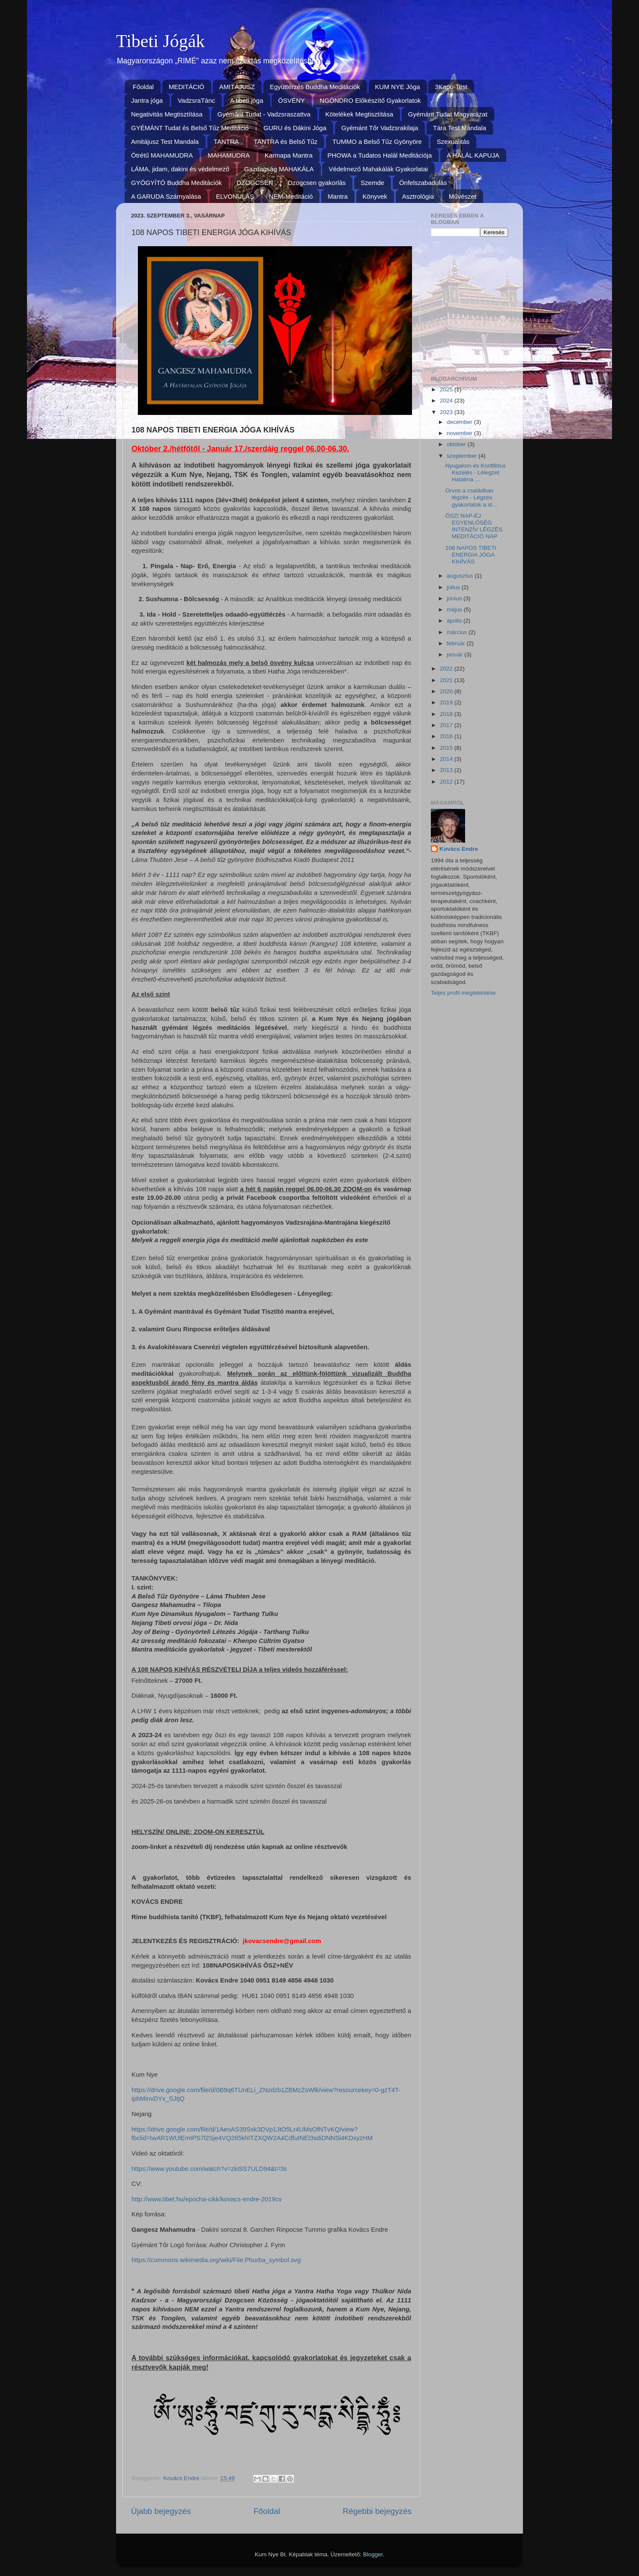 The image size is (639, 2576). What do you see at coordinates (453, 141) in the screenshot?
I see `Szexualitás` at bounding box center [453, 141].